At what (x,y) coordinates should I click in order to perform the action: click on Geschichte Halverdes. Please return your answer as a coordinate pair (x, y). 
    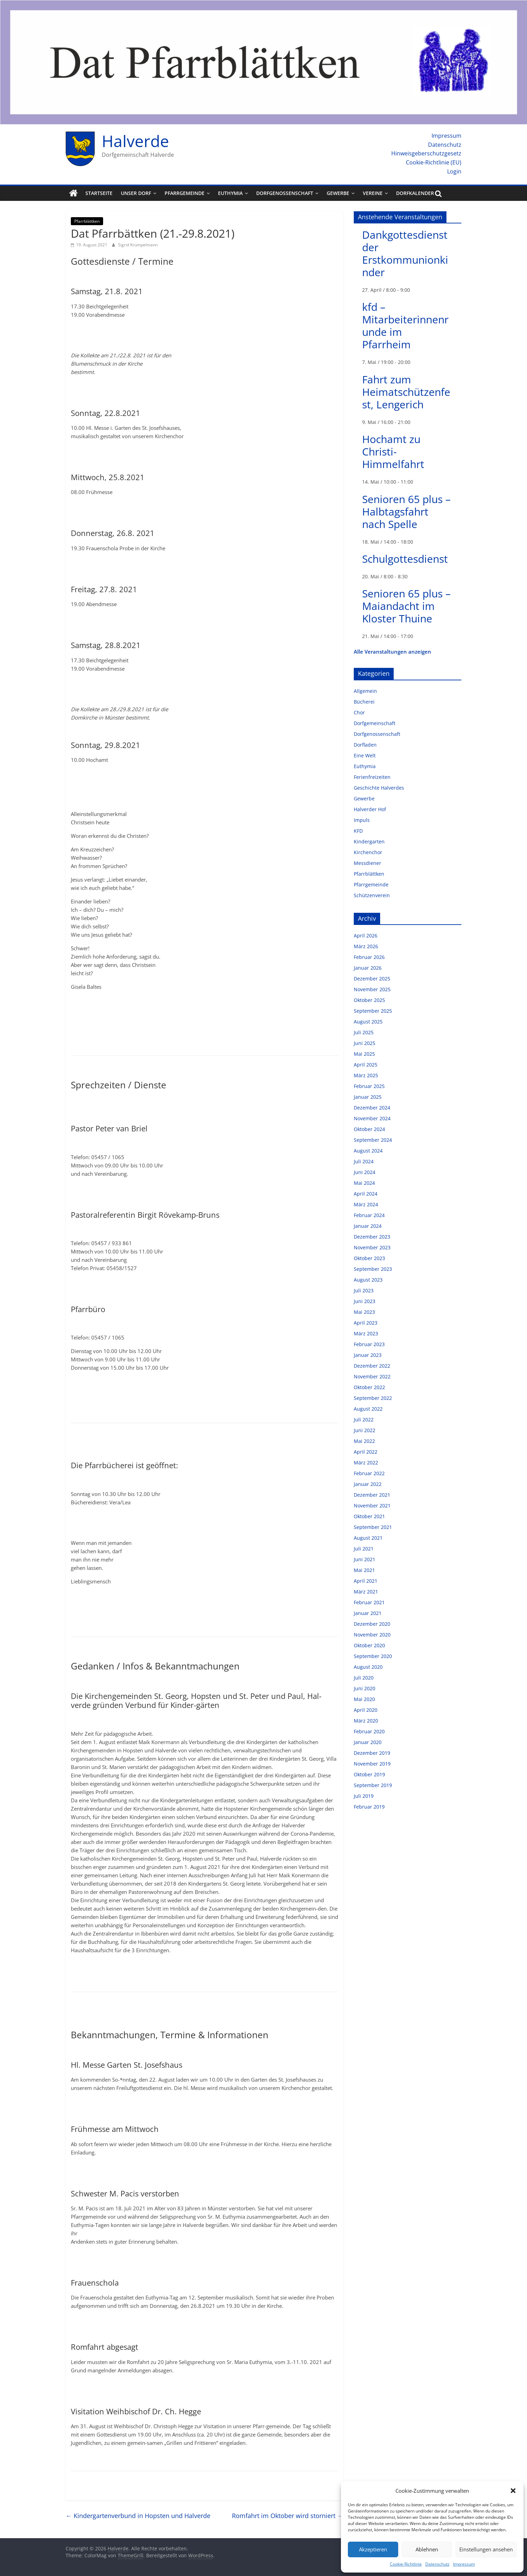
    Looking at the image, I should click on (379, 787).